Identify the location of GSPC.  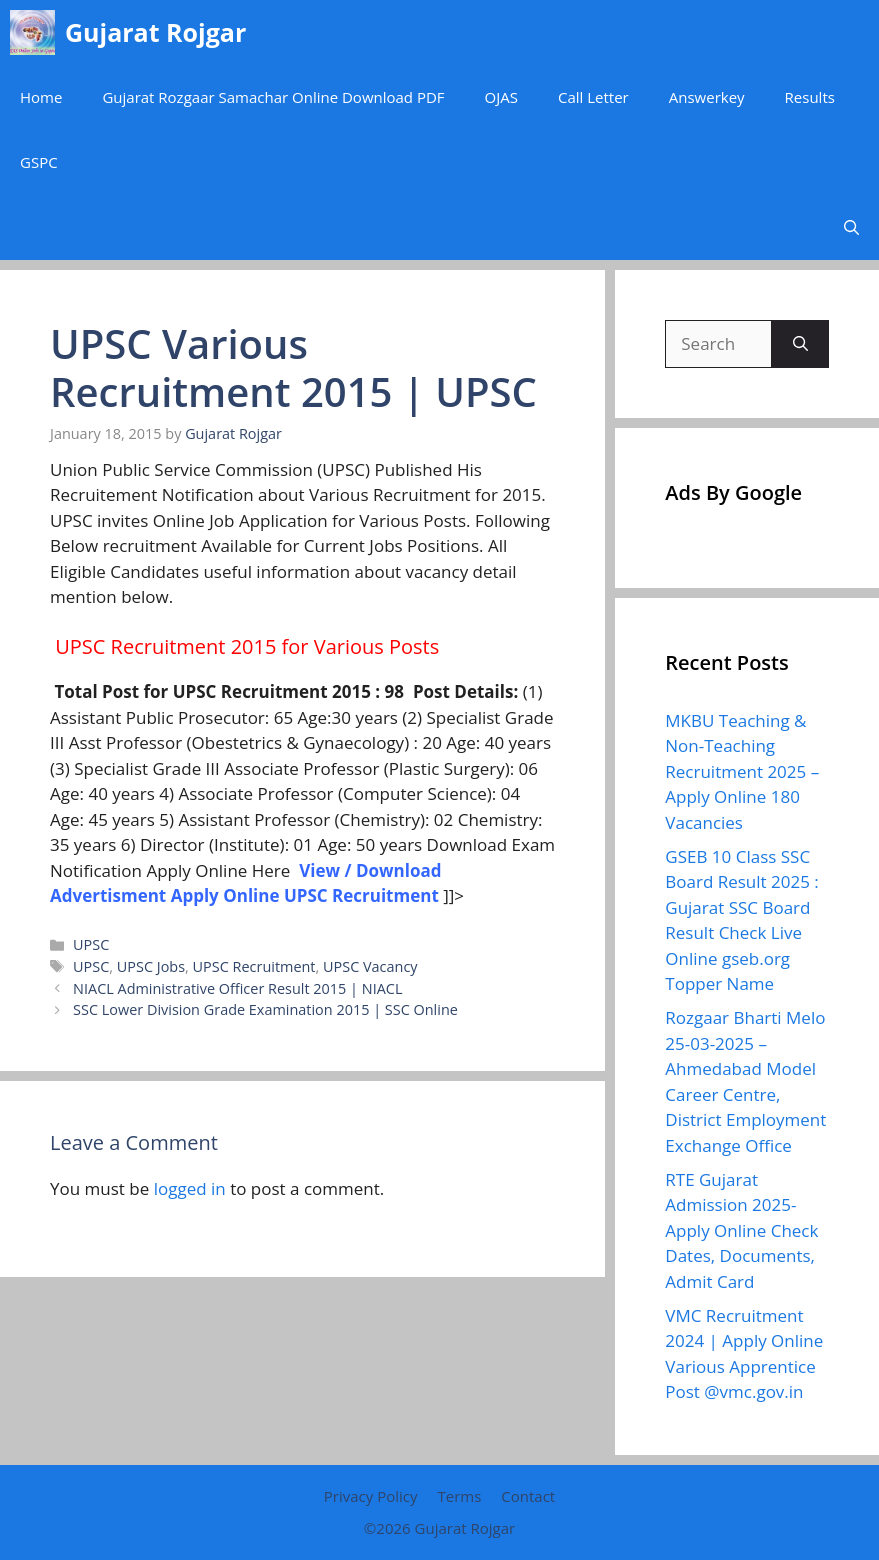
(39, 162).